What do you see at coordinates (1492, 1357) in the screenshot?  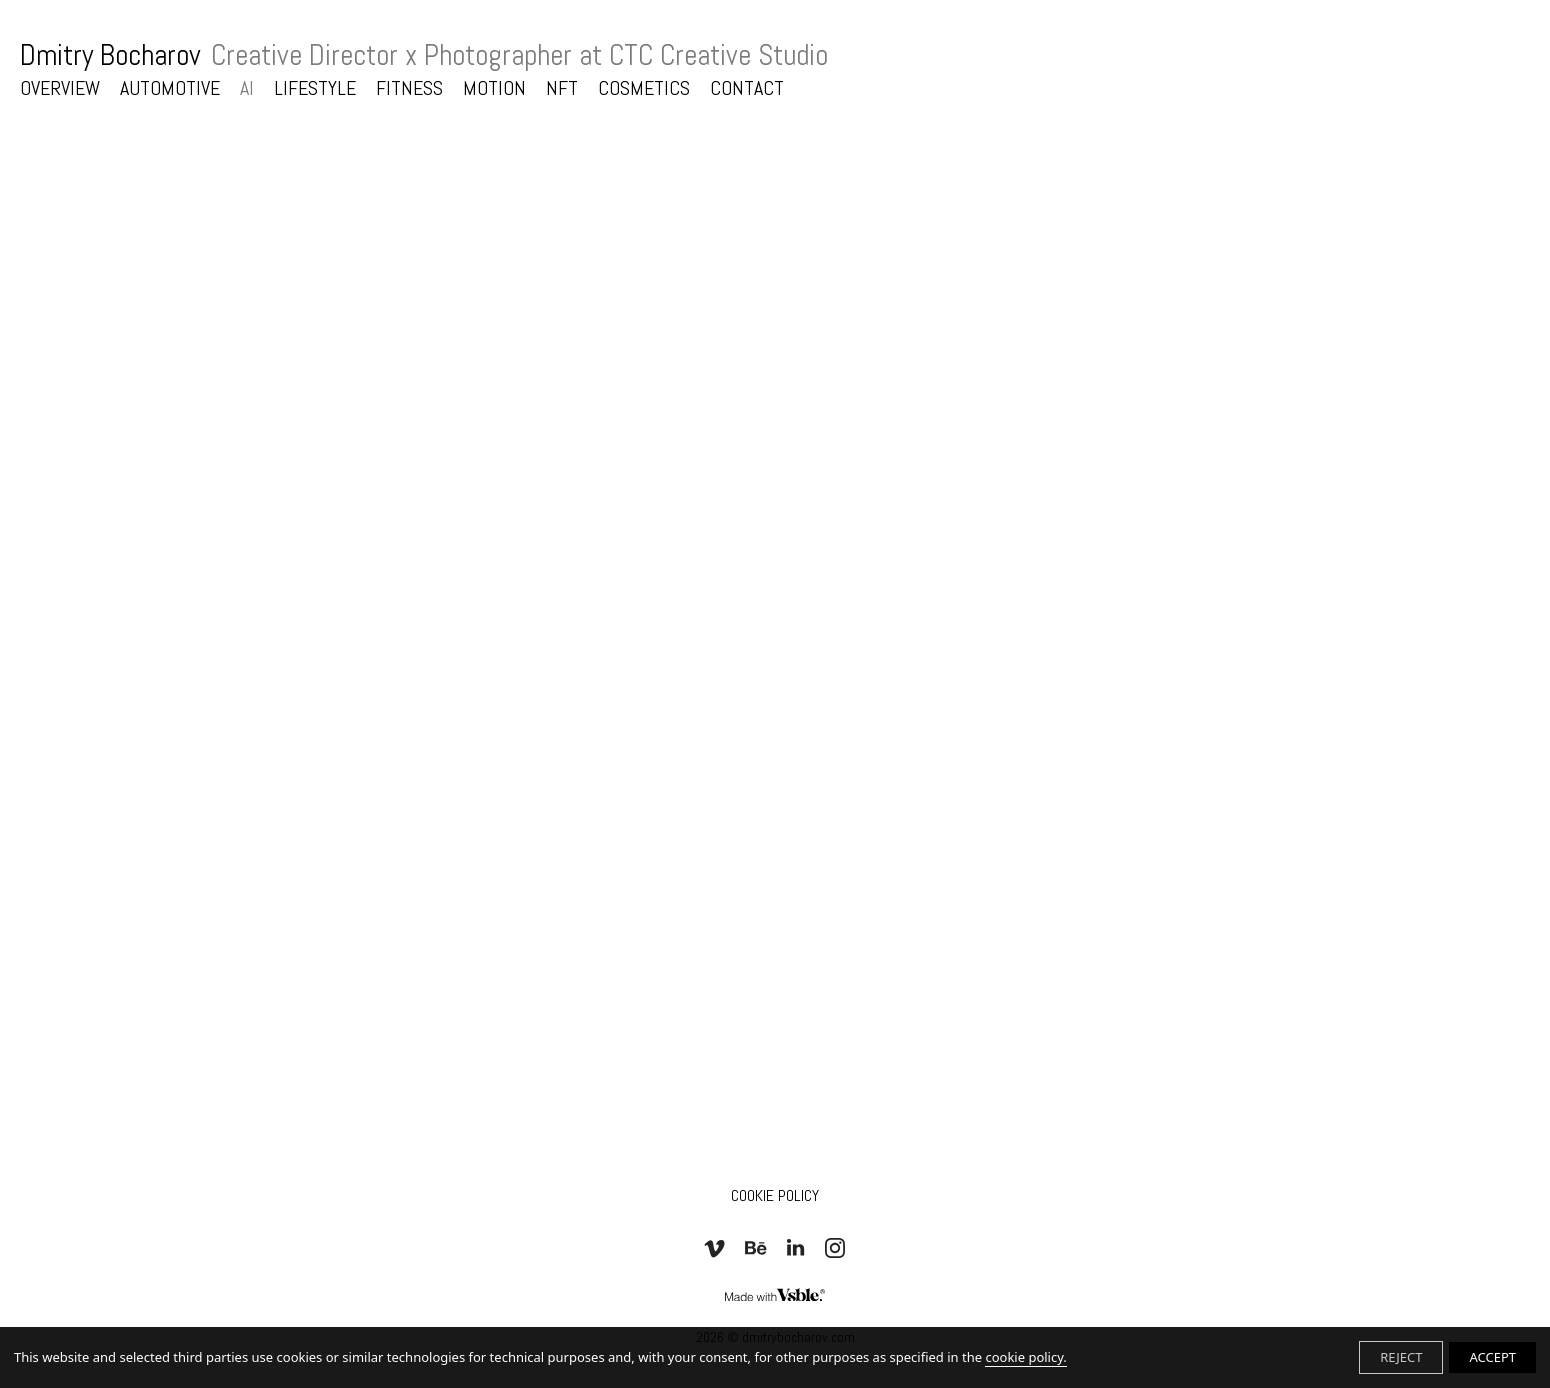 I see `ACCEPT` at bounding box center [1492, 1357].